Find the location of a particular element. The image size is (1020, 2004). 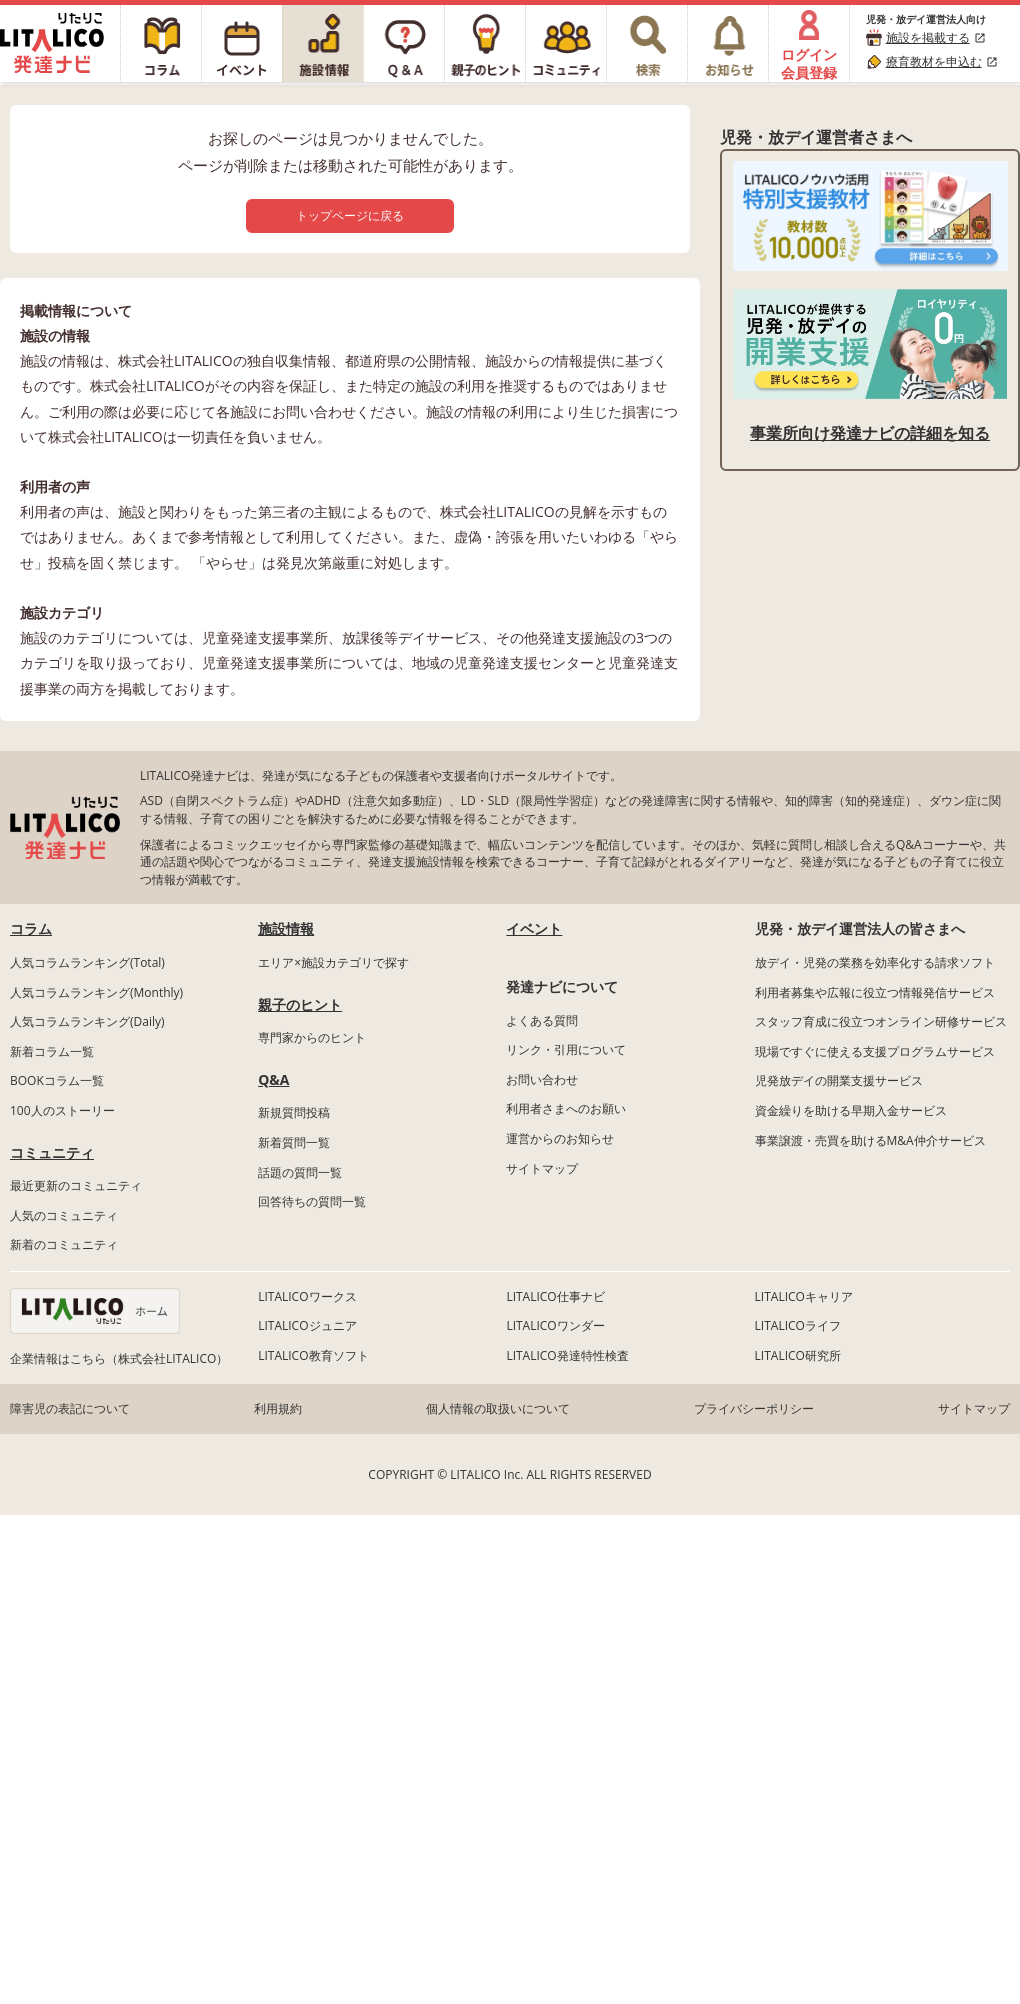

資金繰りを助ける早期入金サービス is located at coordinates (851, 1110).